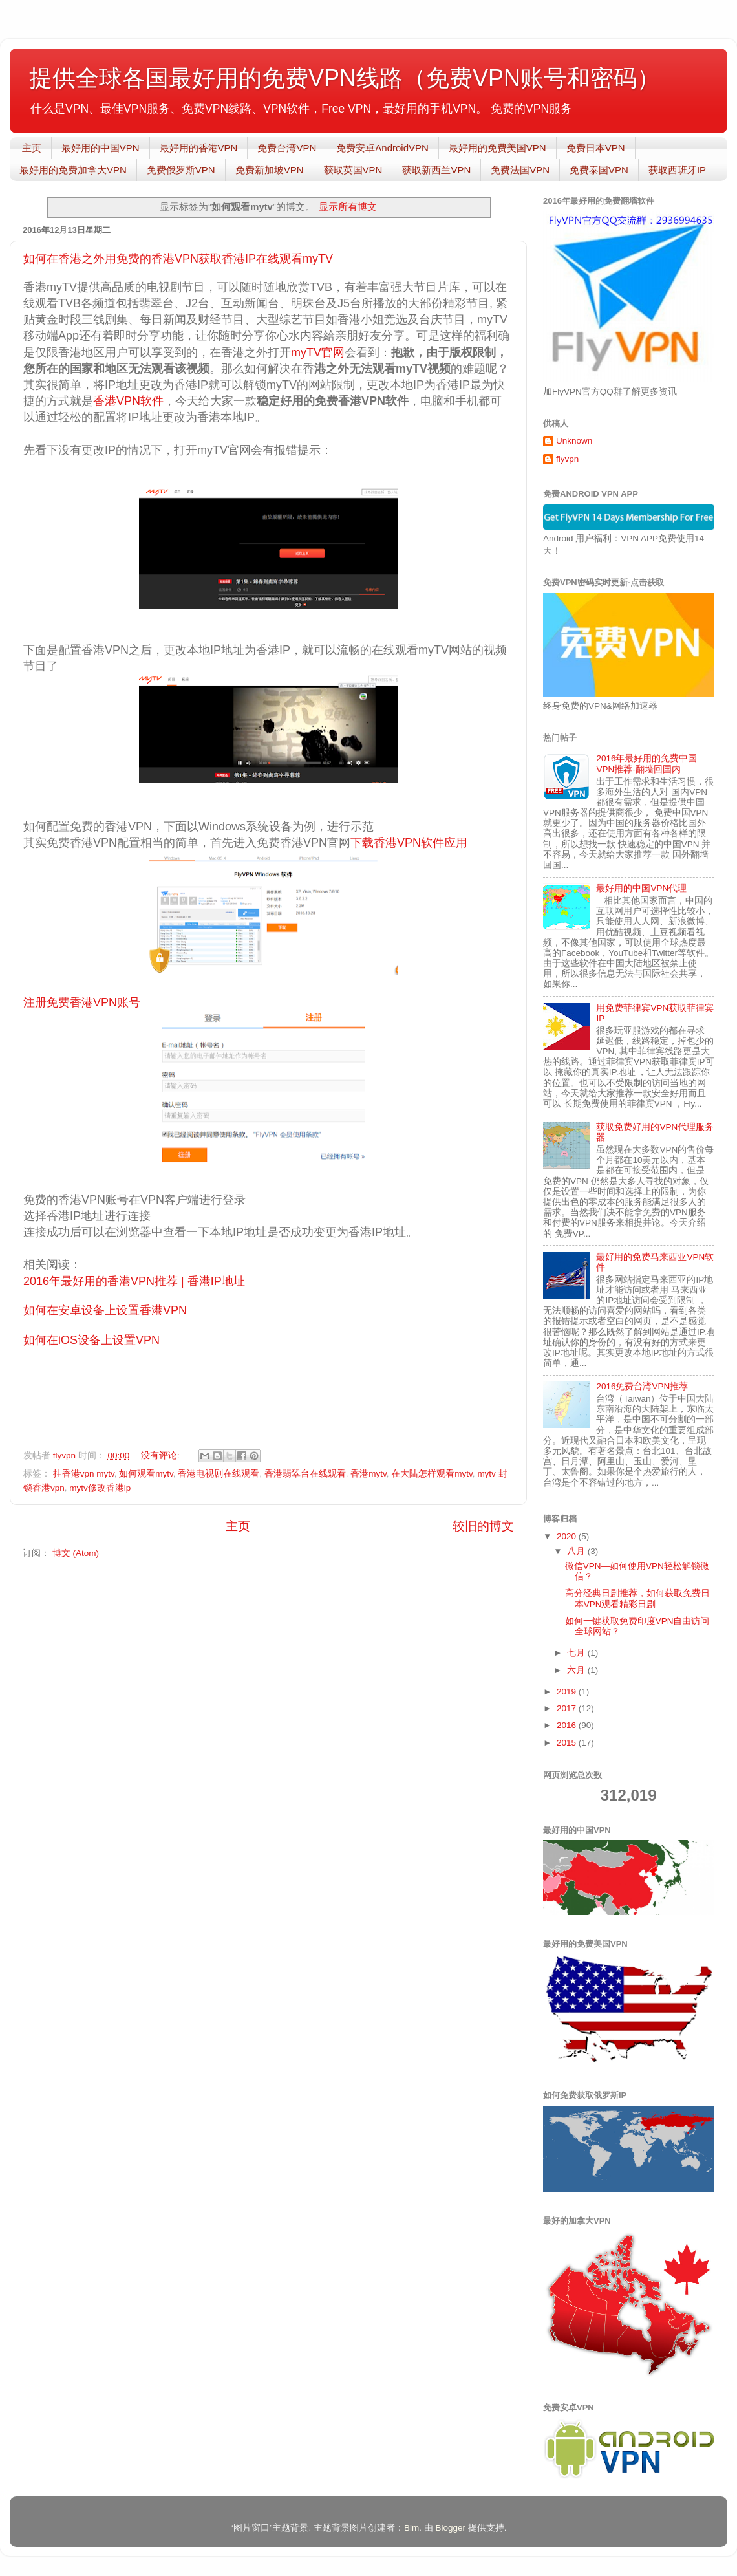  I want to click on 七月, so click(577, 1653).